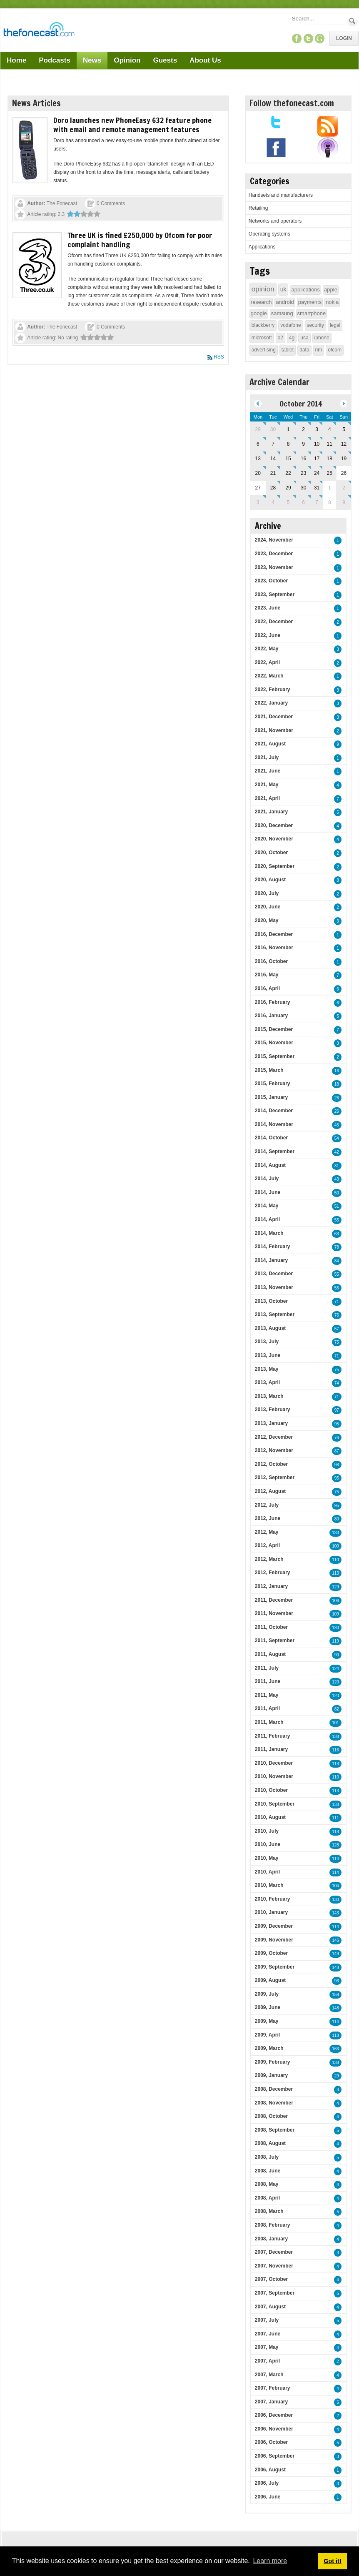 Image resolution: width=359 pixels, height=2576 pixels. Describe the element at coordinates (335, 1913) in the screenshot. I see `143` at that location.